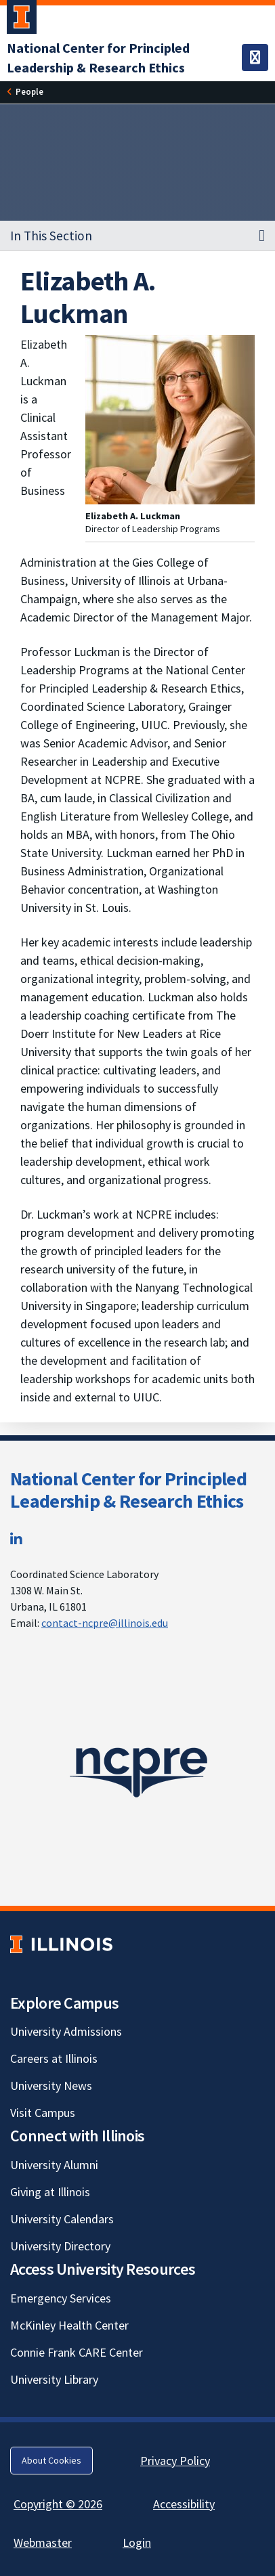 Image resolution: width=275 pixels, height=2576 pixels. I want to click on Login [Login; Link opens in new tab], so click(137, 2542).